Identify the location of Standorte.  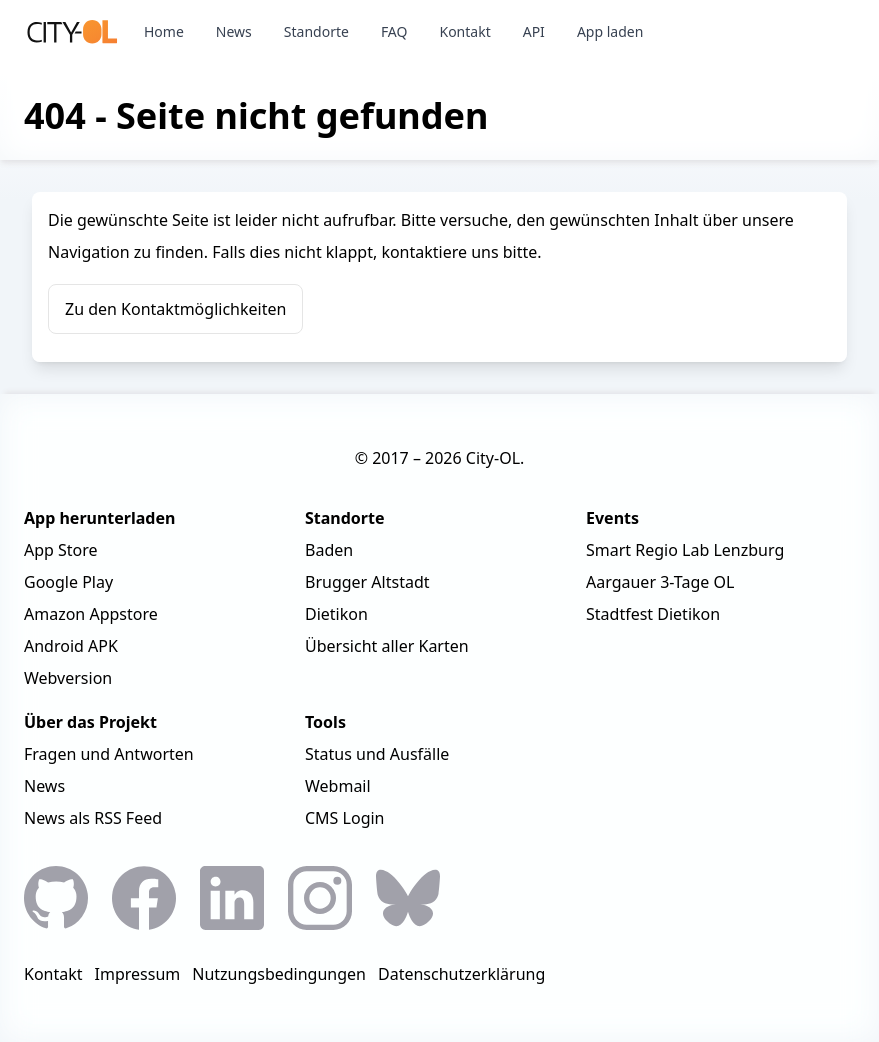
(316, 31).